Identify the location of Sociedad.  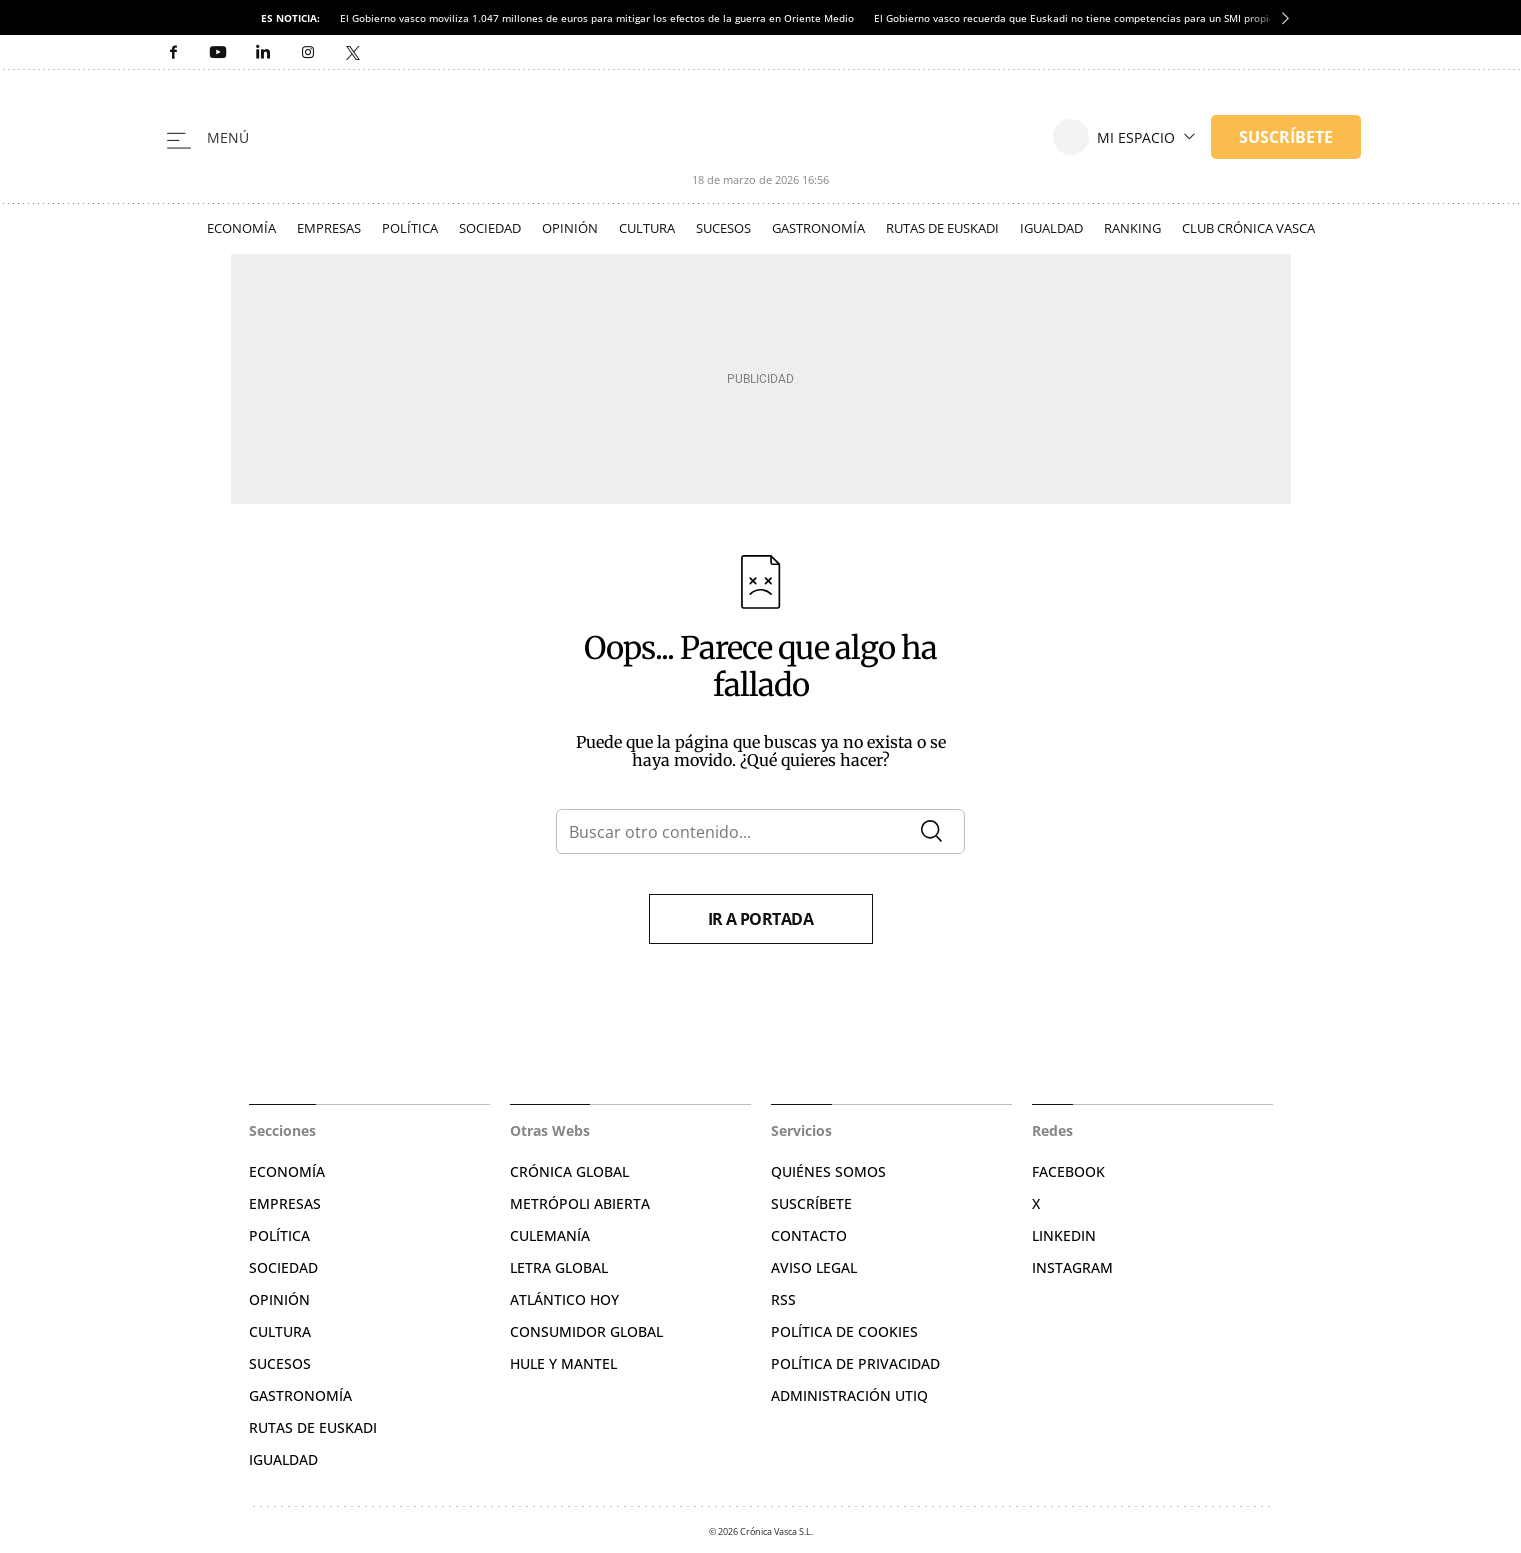
(490, 228).